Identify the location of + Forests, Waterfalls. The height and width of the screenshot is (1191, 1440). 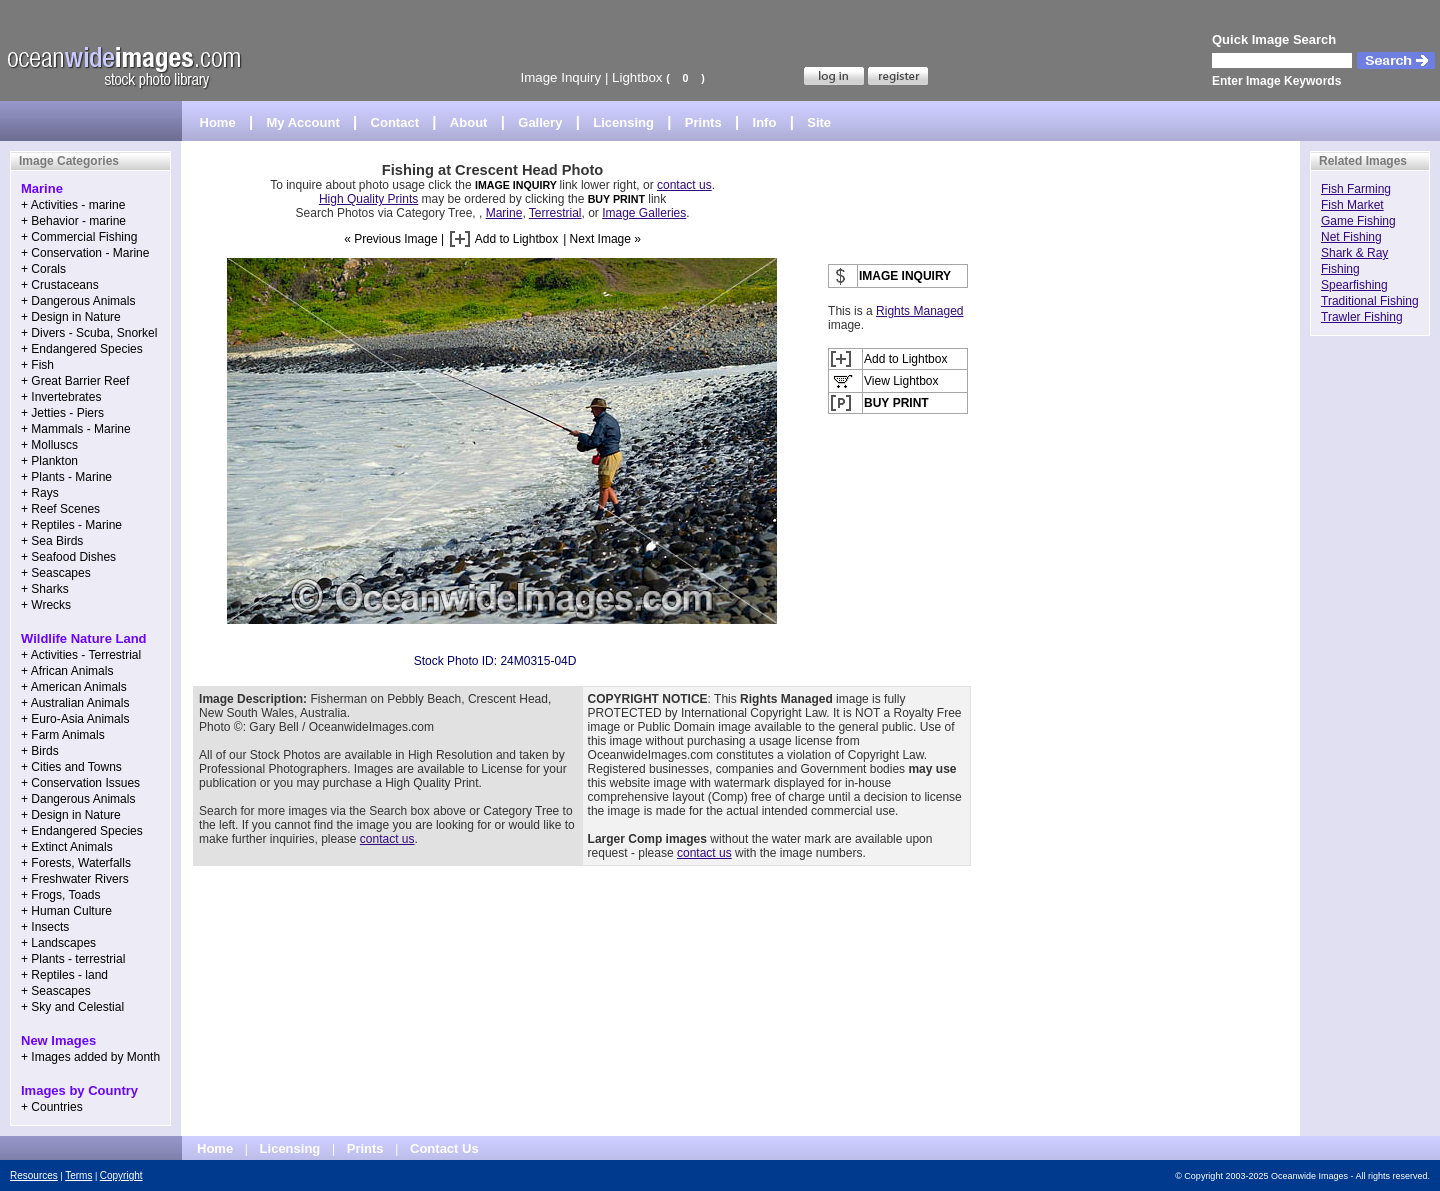
(76, 863).